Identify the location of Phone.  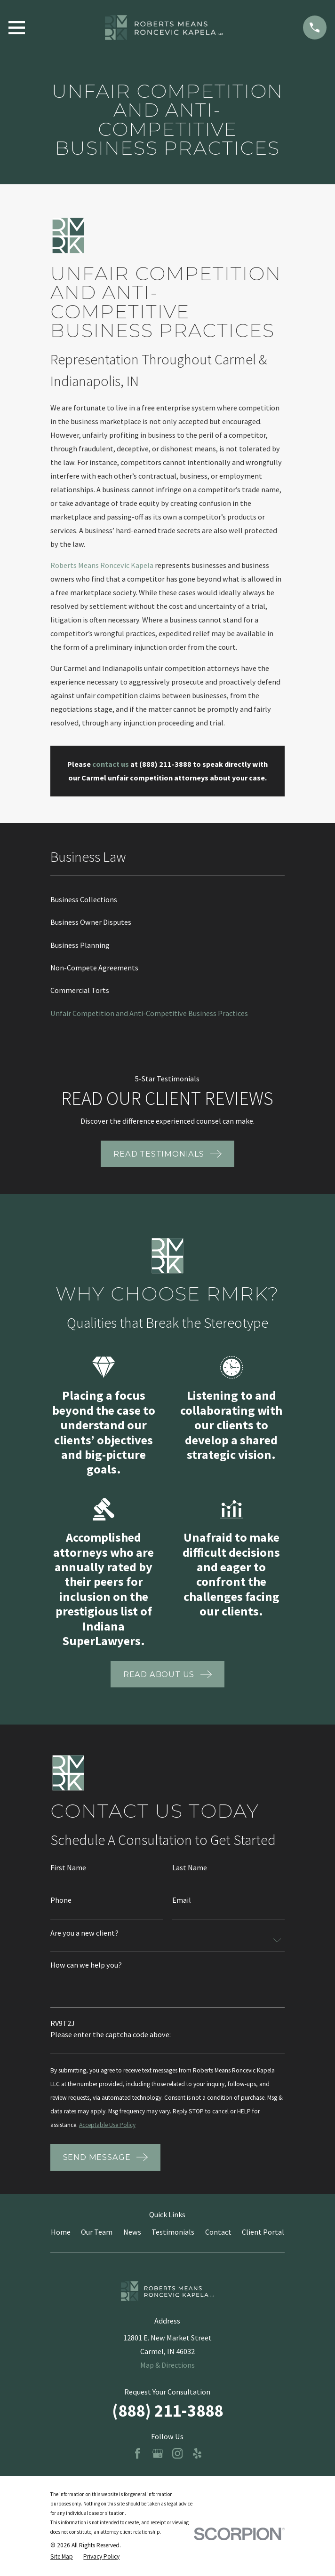
(61, 1900).